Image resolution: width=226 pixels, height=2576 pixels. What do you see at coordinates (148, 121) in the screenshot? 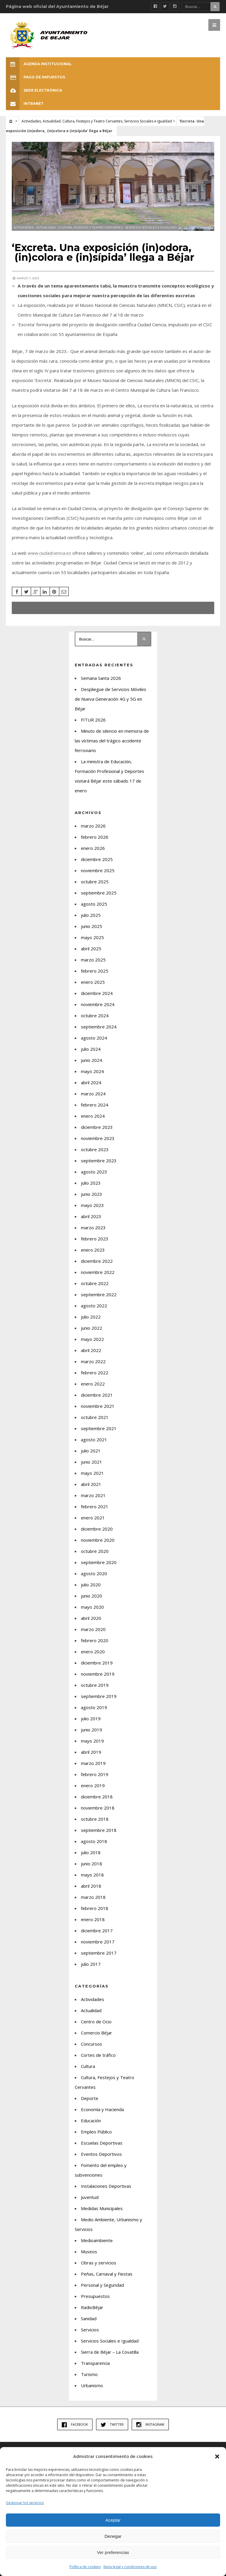
I see `Servicios Sociales e Igualdad` at bounding box center [148, 121].